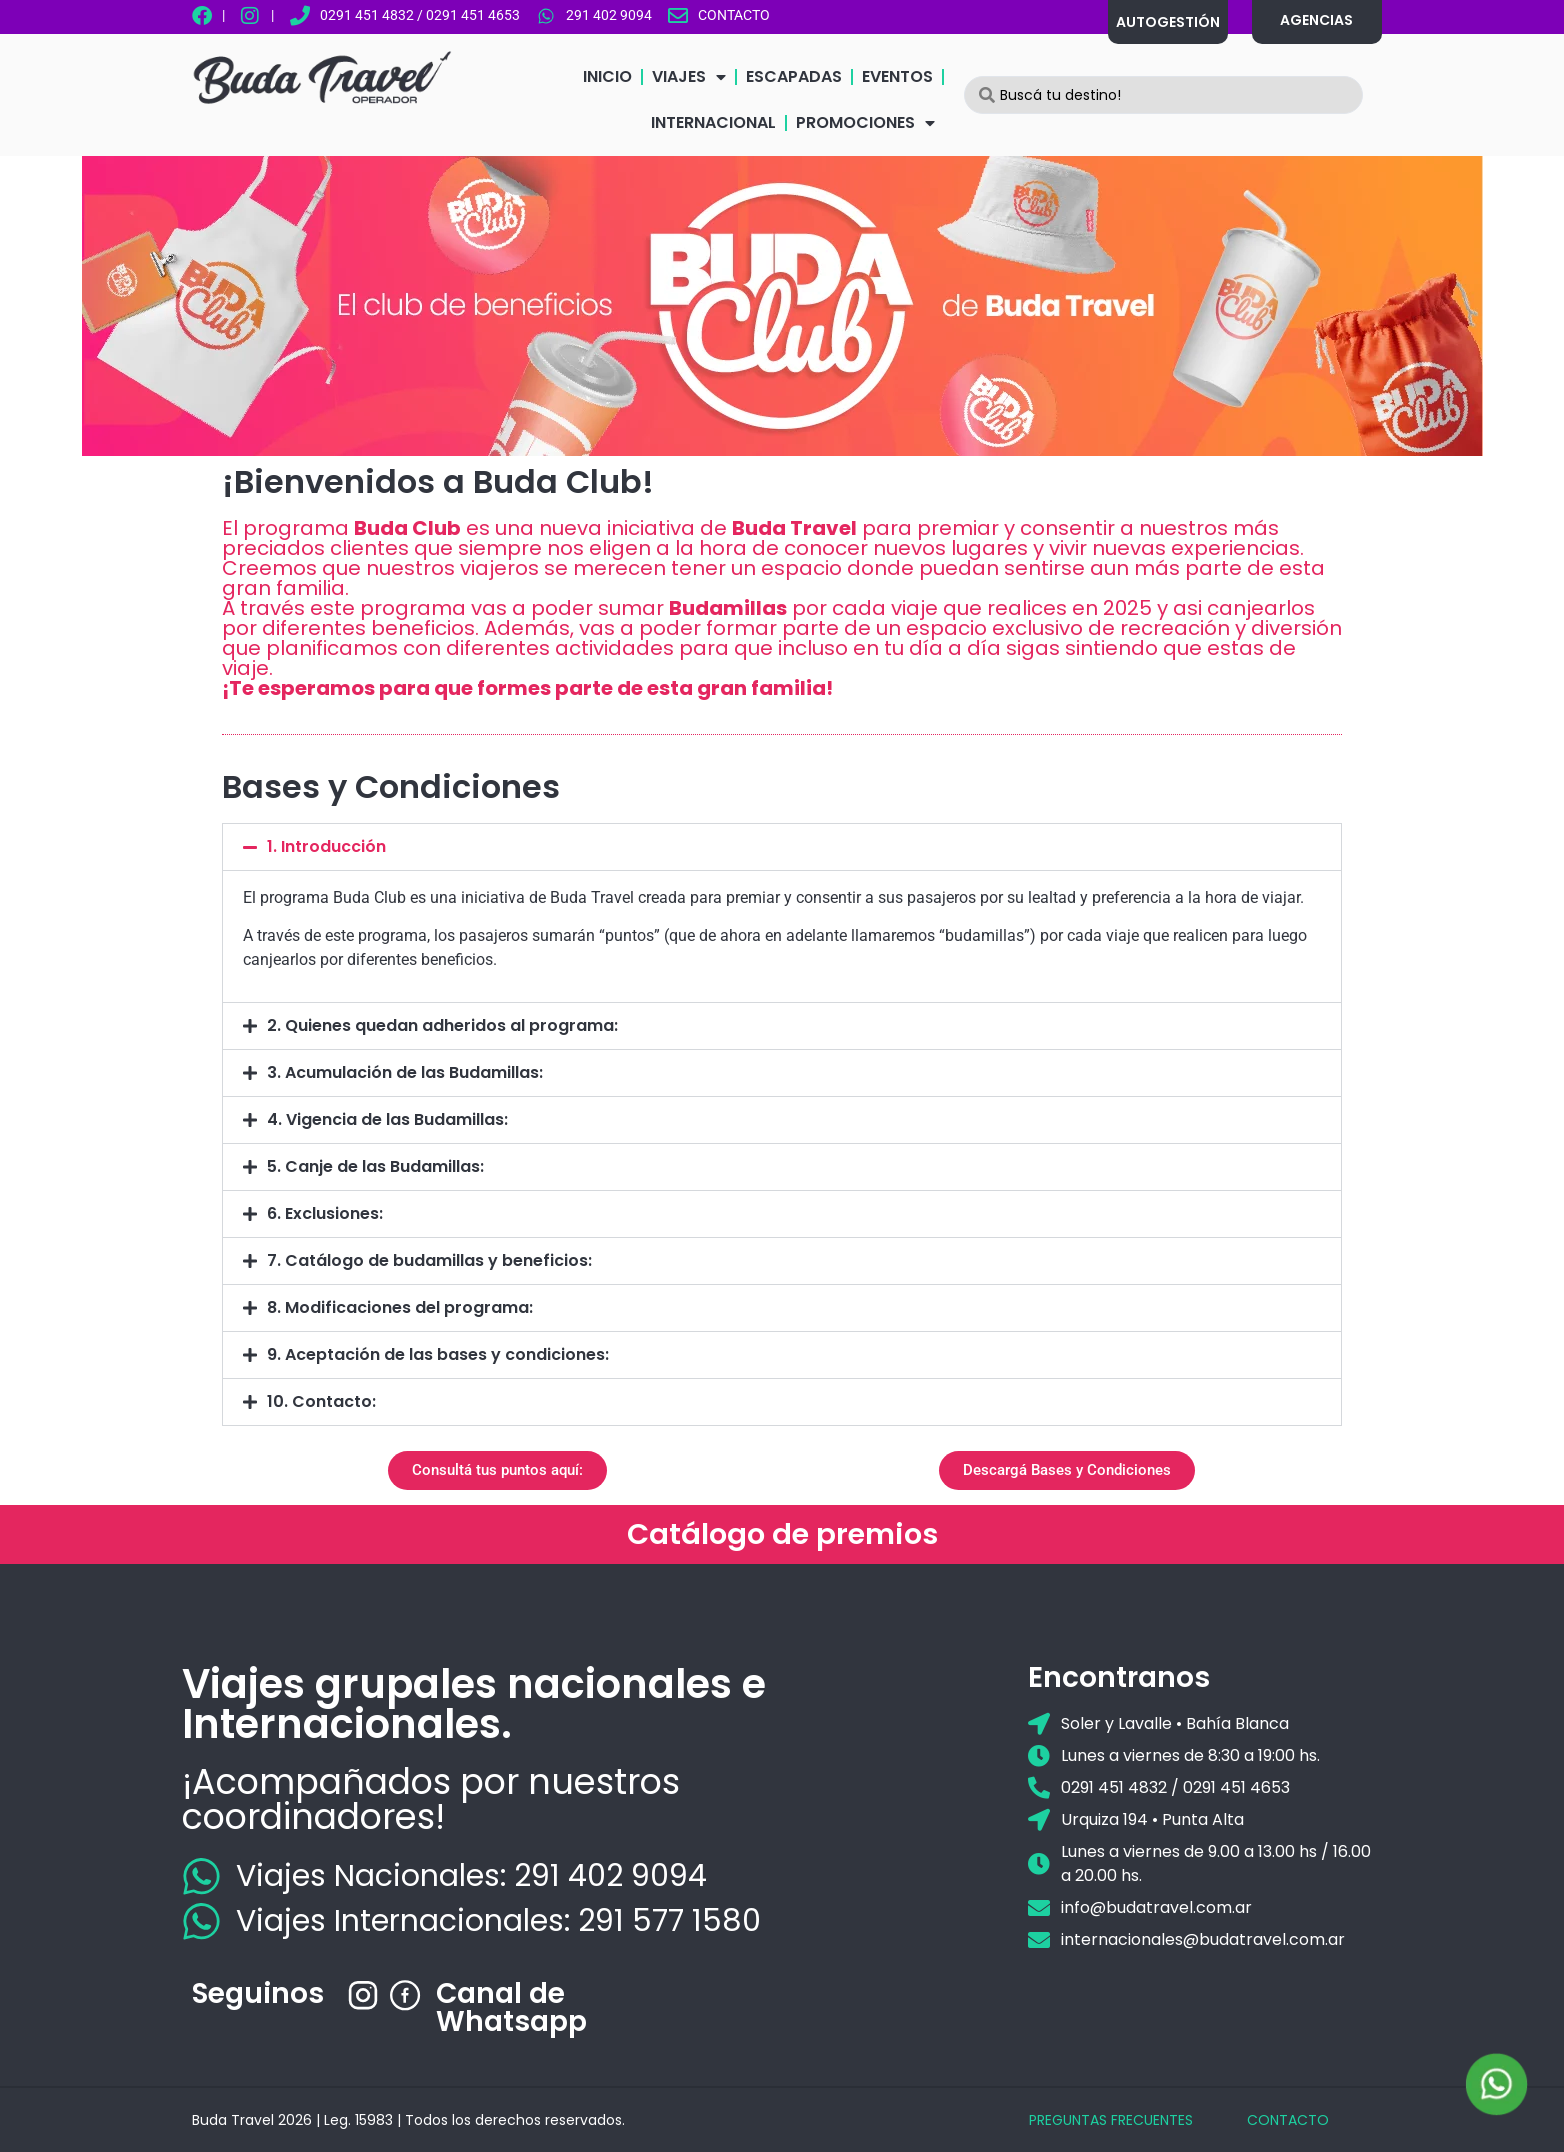  Describe the element at coordinates (405, 1072) in the screenshot. I see `3. Acumulación de las Budamillas:` at that location.